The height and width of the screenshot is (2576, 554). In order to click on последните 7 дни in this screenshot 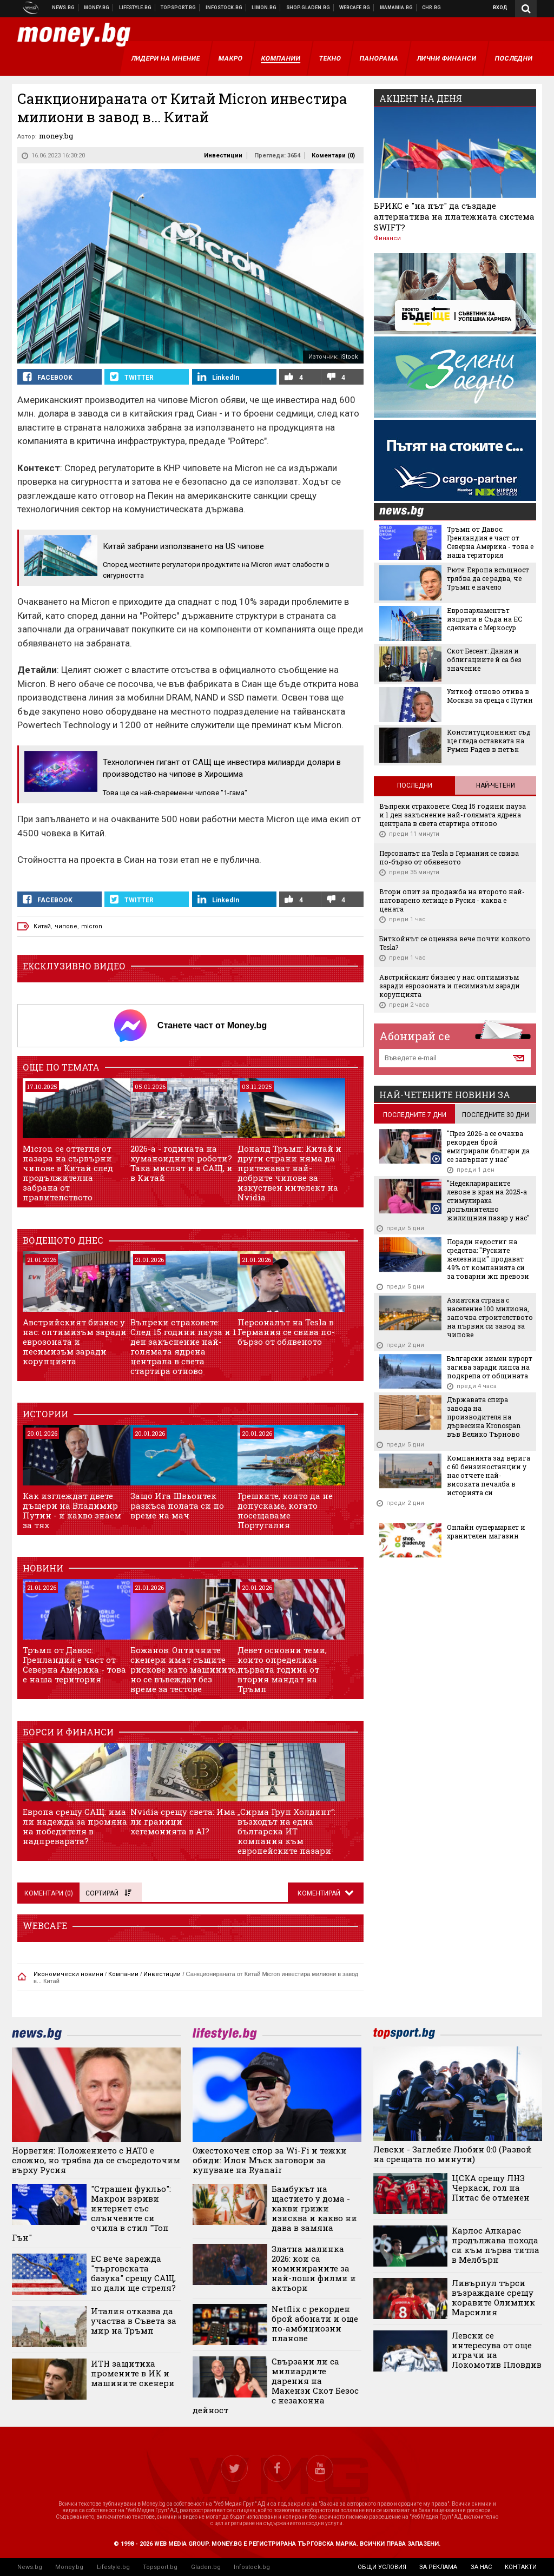, I will do `click(414, 1115)`.